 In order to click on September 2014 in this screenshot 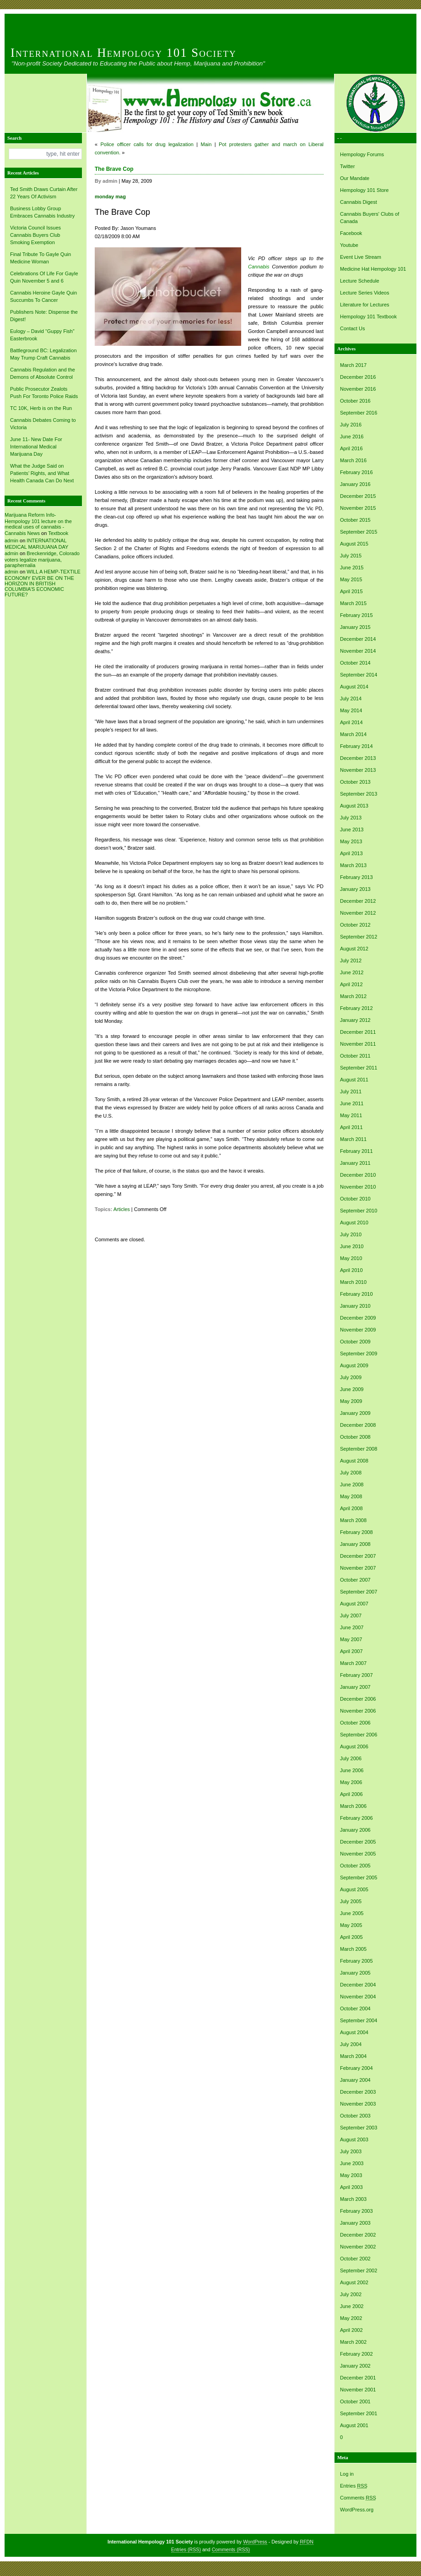, I will do `click(358, 674)`.